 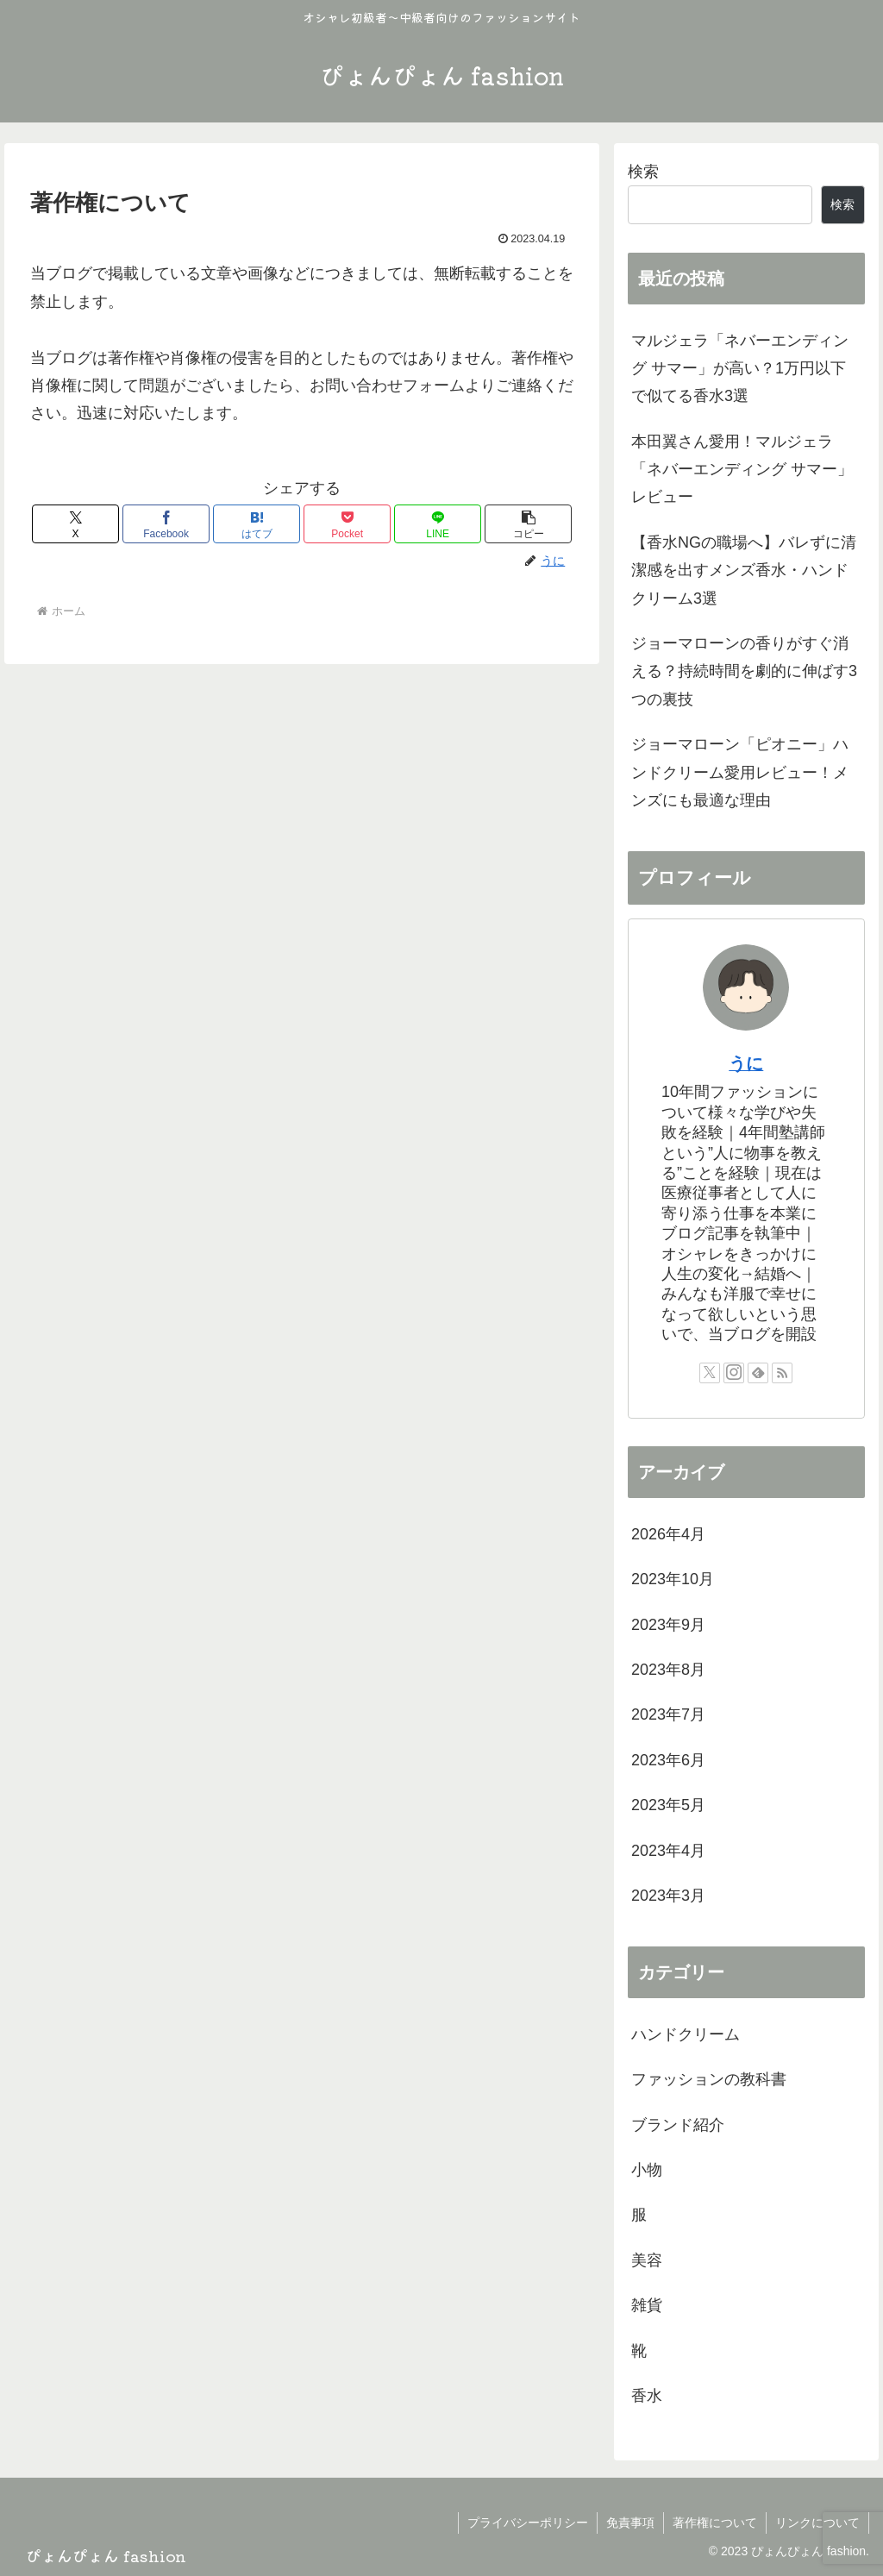 I want to click on 検索, so click(x=643, y=171).